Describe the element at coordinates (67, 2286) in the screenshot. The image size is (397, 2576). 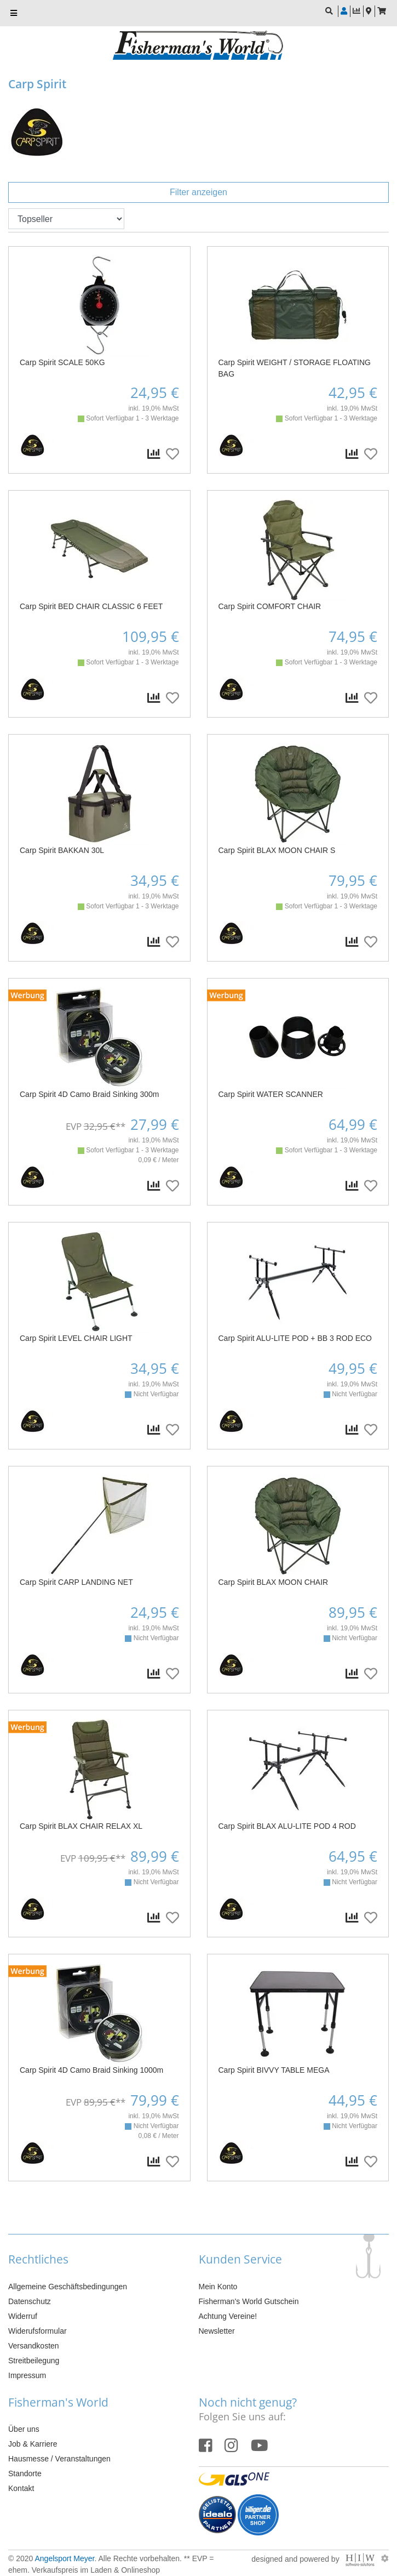
I see `Allgemeine Geschäftsbedingungen` at that location.